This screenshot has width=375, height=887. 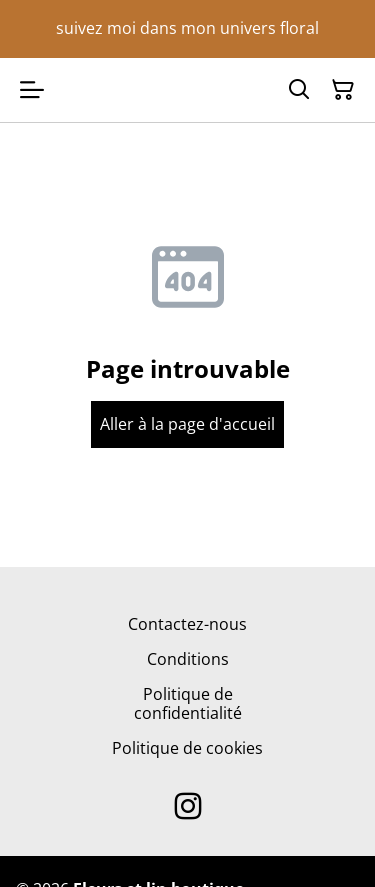 What do you see at coordinates (299, 90) in the screenshot?
I see `[Search]` at bounding box center [299, 90].